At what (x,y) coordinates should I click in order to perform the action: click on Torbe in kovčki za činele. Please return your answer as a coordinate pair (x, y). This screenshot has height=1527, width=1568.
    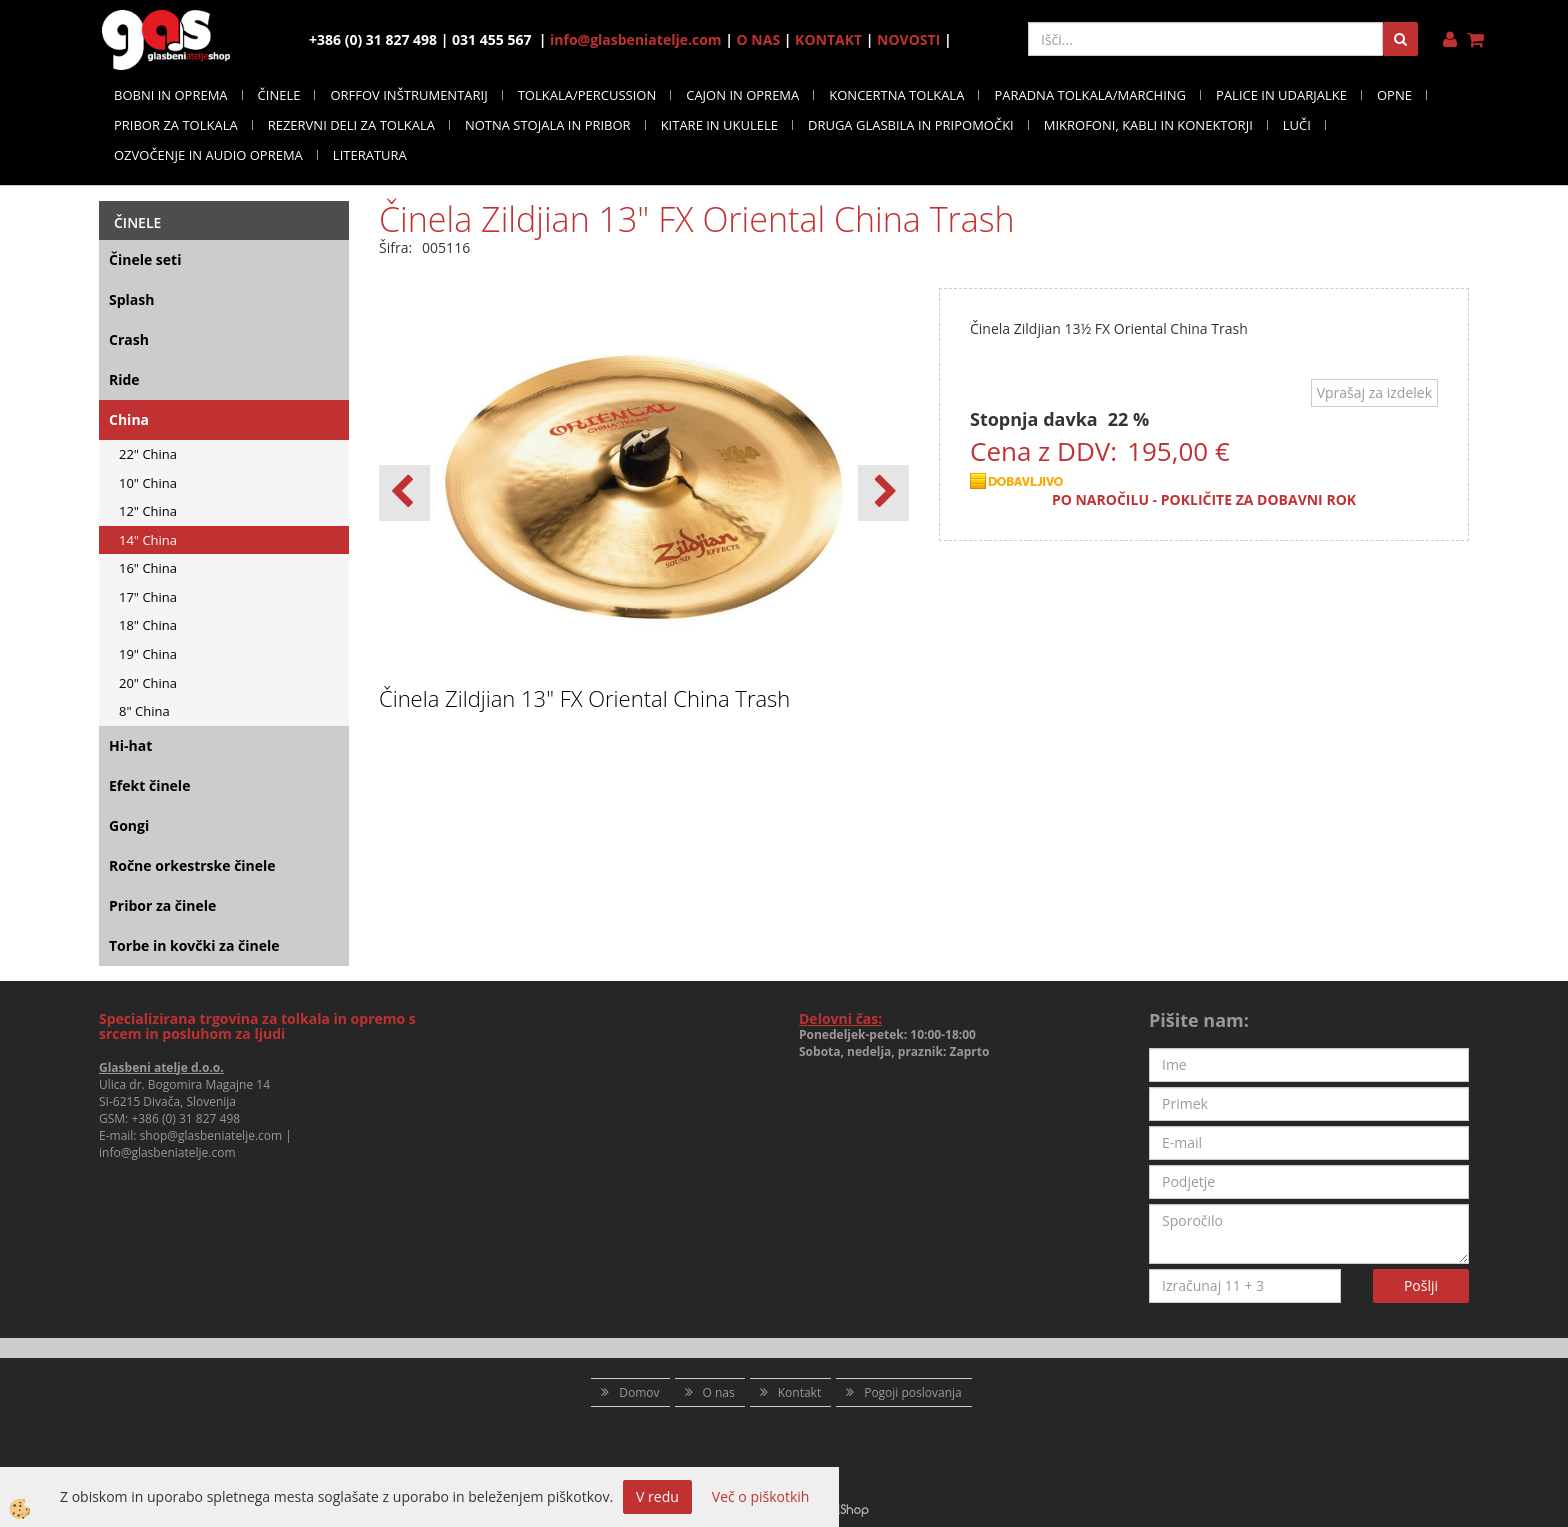
    Looking at the image, I should click on (194, 945).